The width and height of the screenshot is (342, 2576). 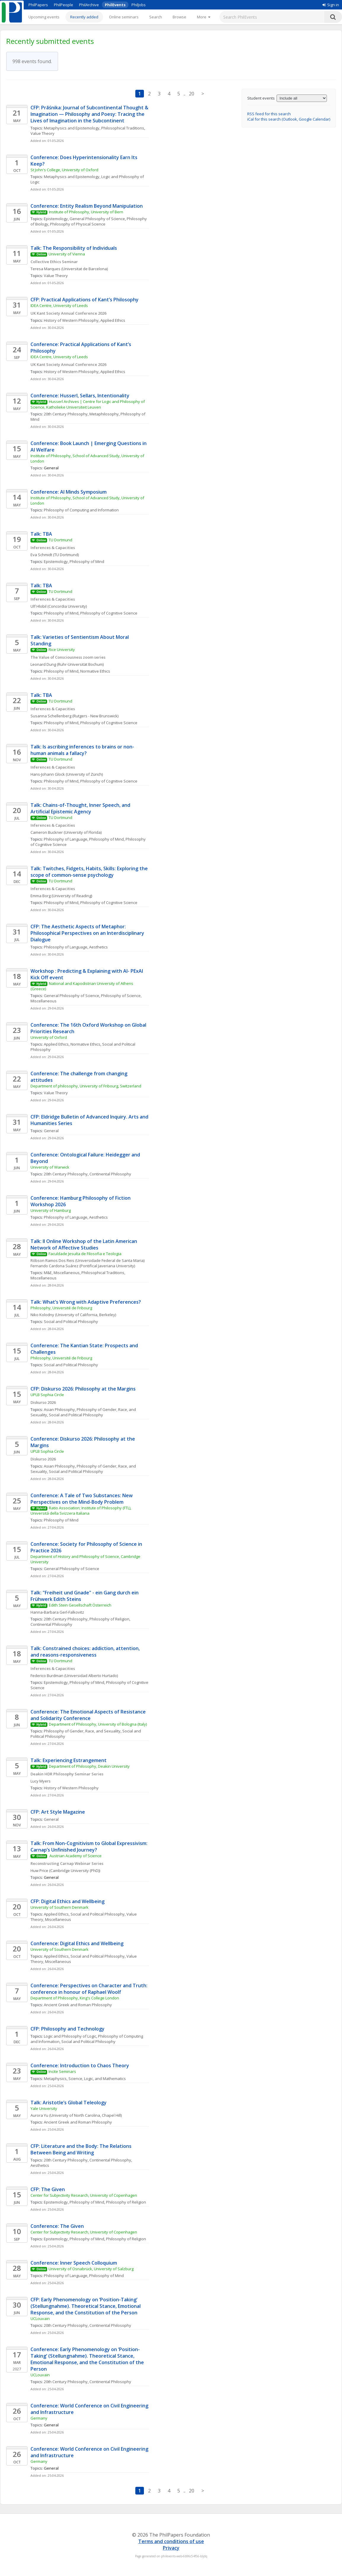 I want to click on Metaphysics, so click(x=55, y=2078).